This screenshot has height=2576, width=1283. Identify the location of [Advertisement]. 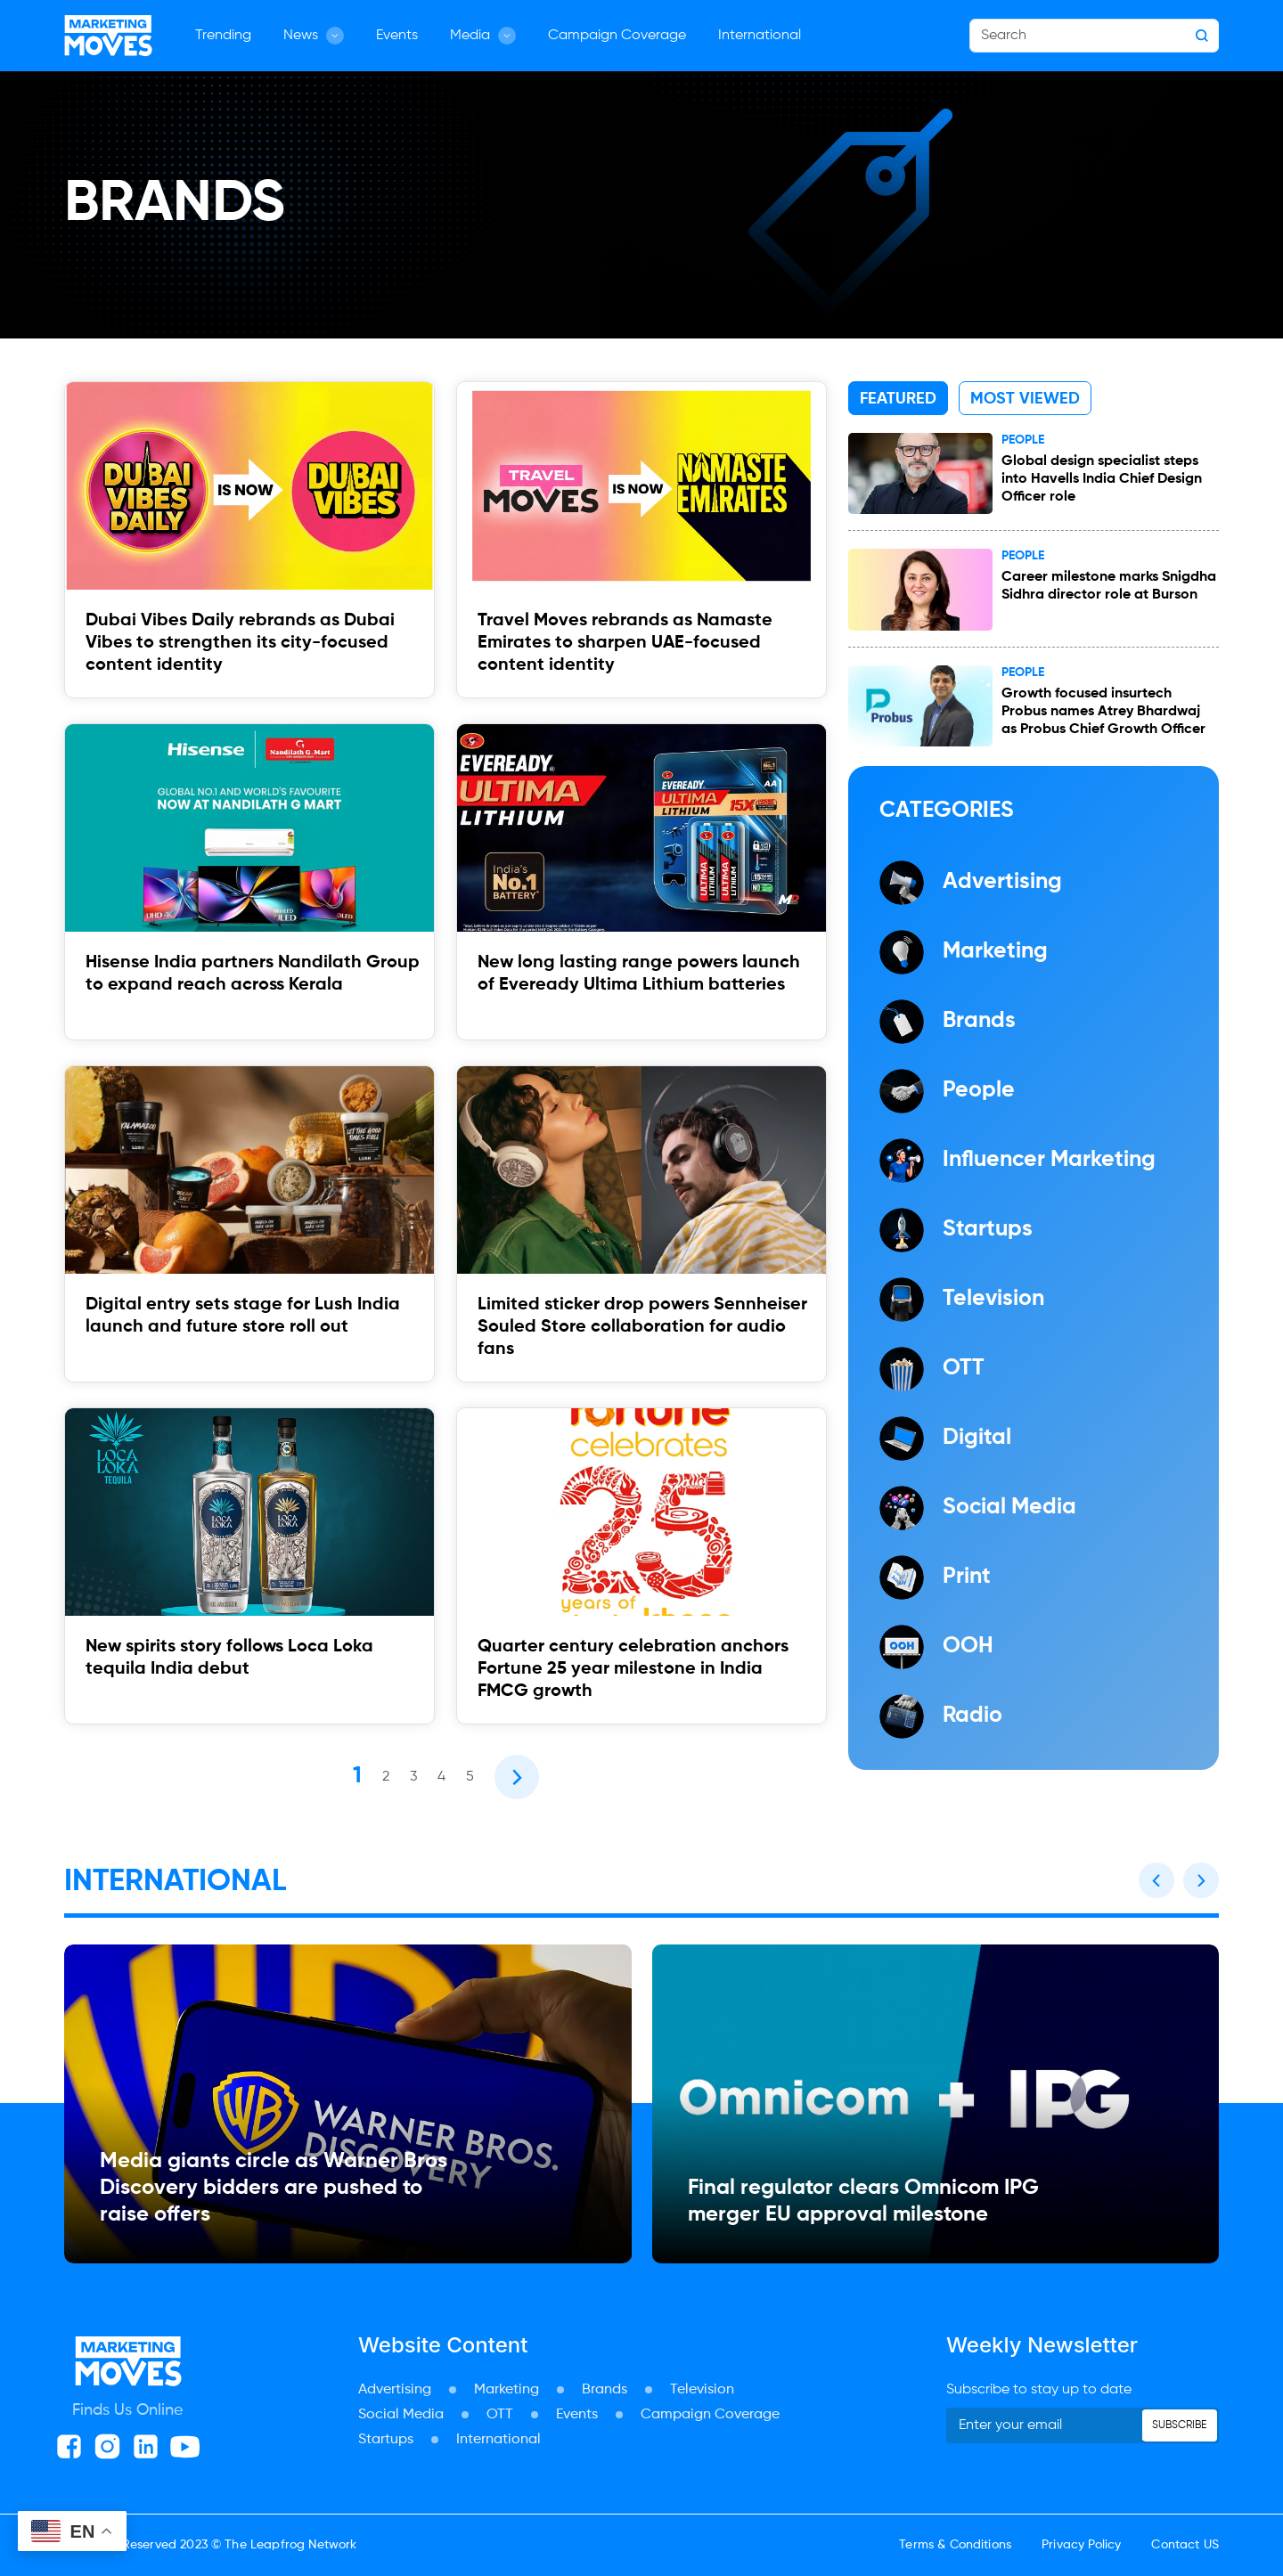
(641, 2532).